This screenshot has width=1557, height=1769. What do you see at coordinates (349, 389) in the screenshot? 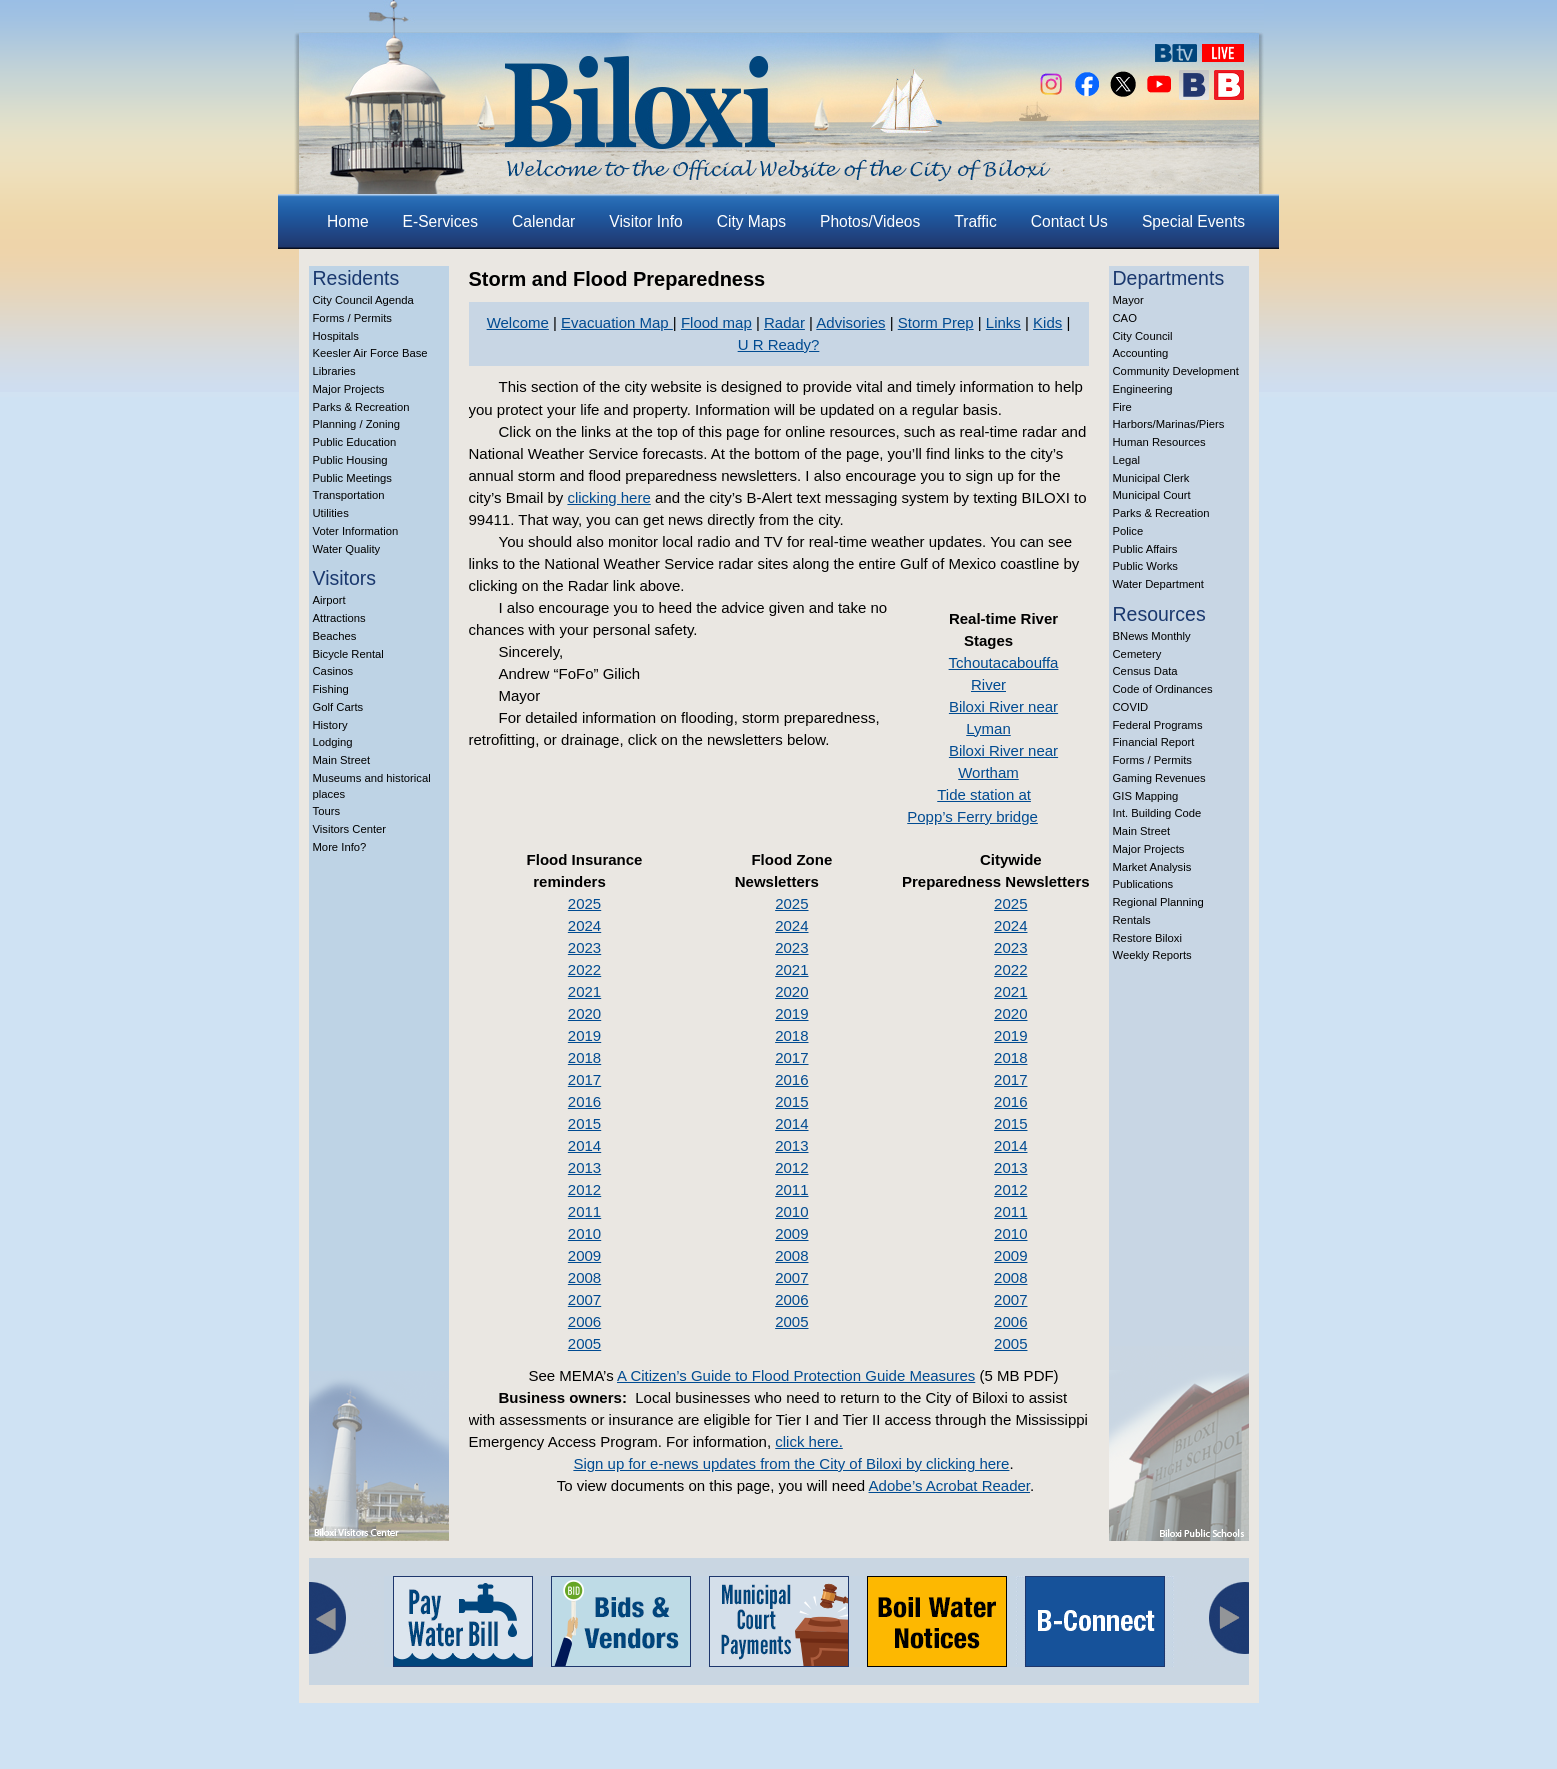
I see `Major Projects` at bounding box center [349, 389].